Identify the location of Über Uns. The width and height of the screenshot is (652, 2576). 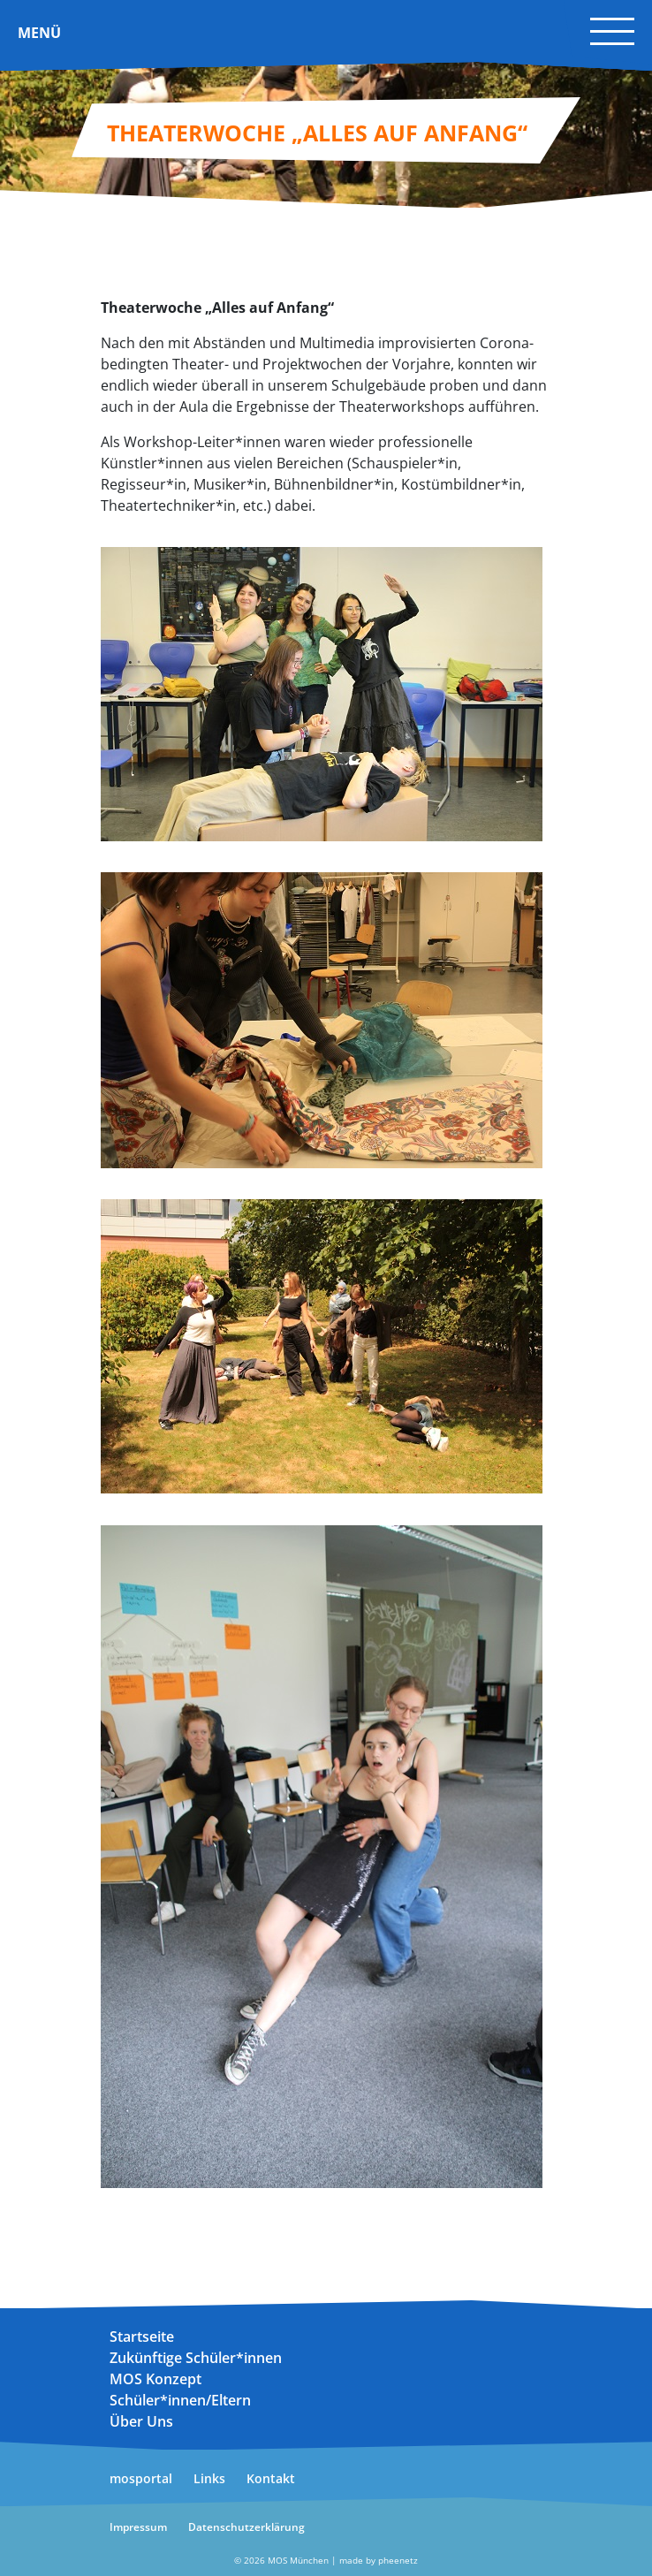
(141, 2421).